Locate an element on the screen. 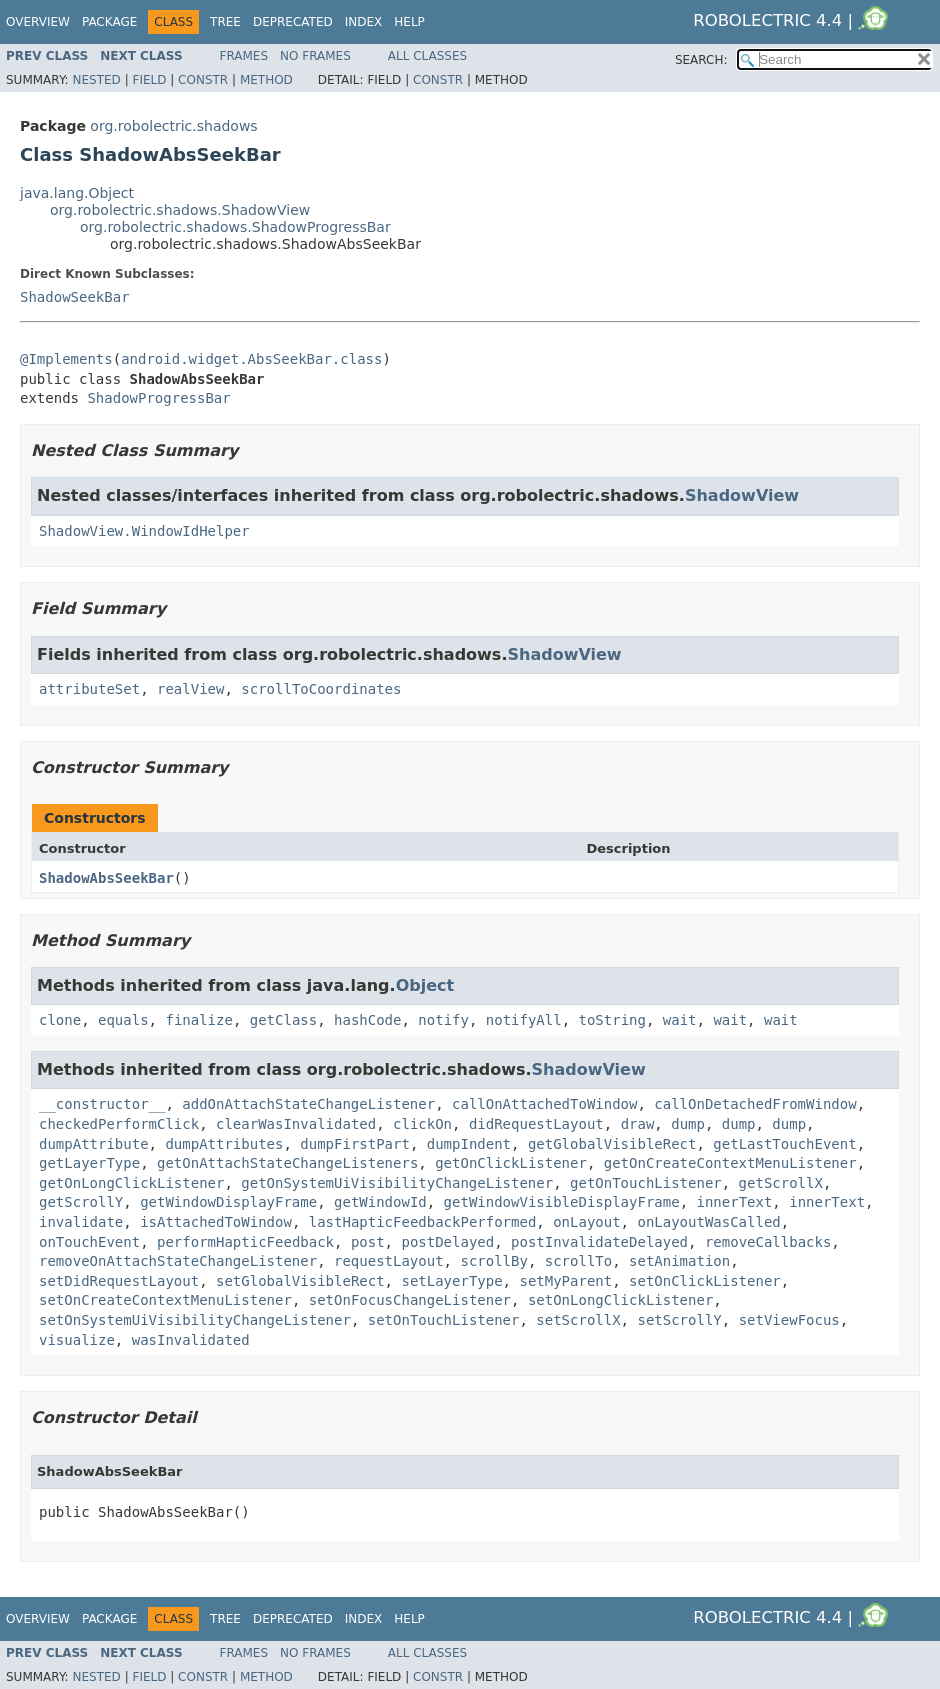  setScrollY is located at coordinates (679, 1320).